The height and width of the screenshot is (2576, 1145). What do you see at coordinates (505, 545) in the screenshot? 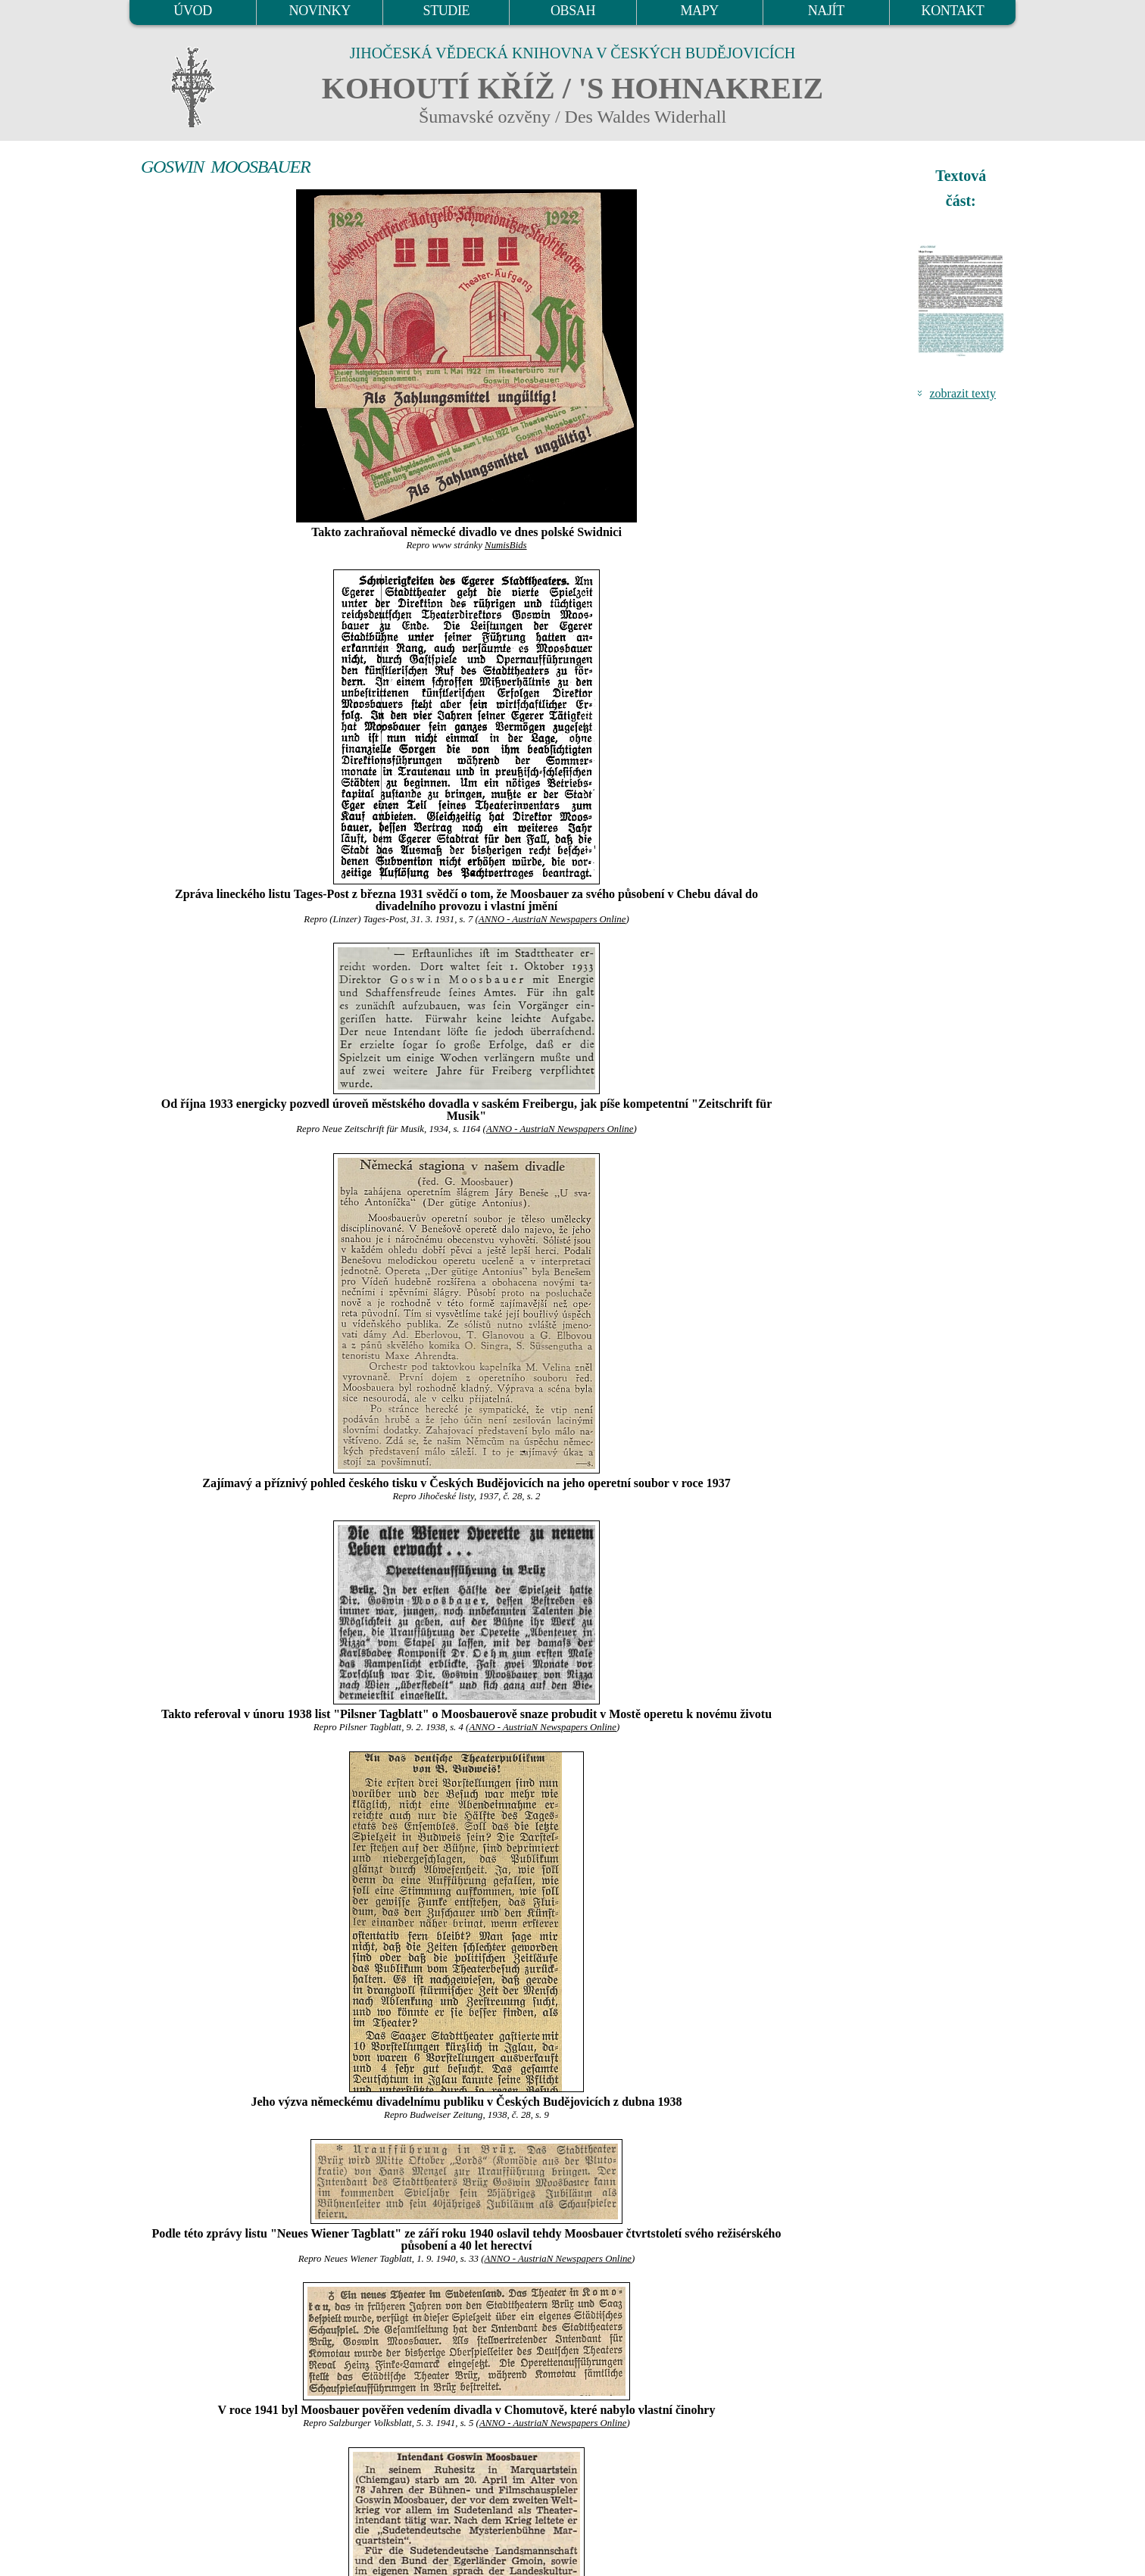
I see `NumisBids` at bounding box center [505, 545].